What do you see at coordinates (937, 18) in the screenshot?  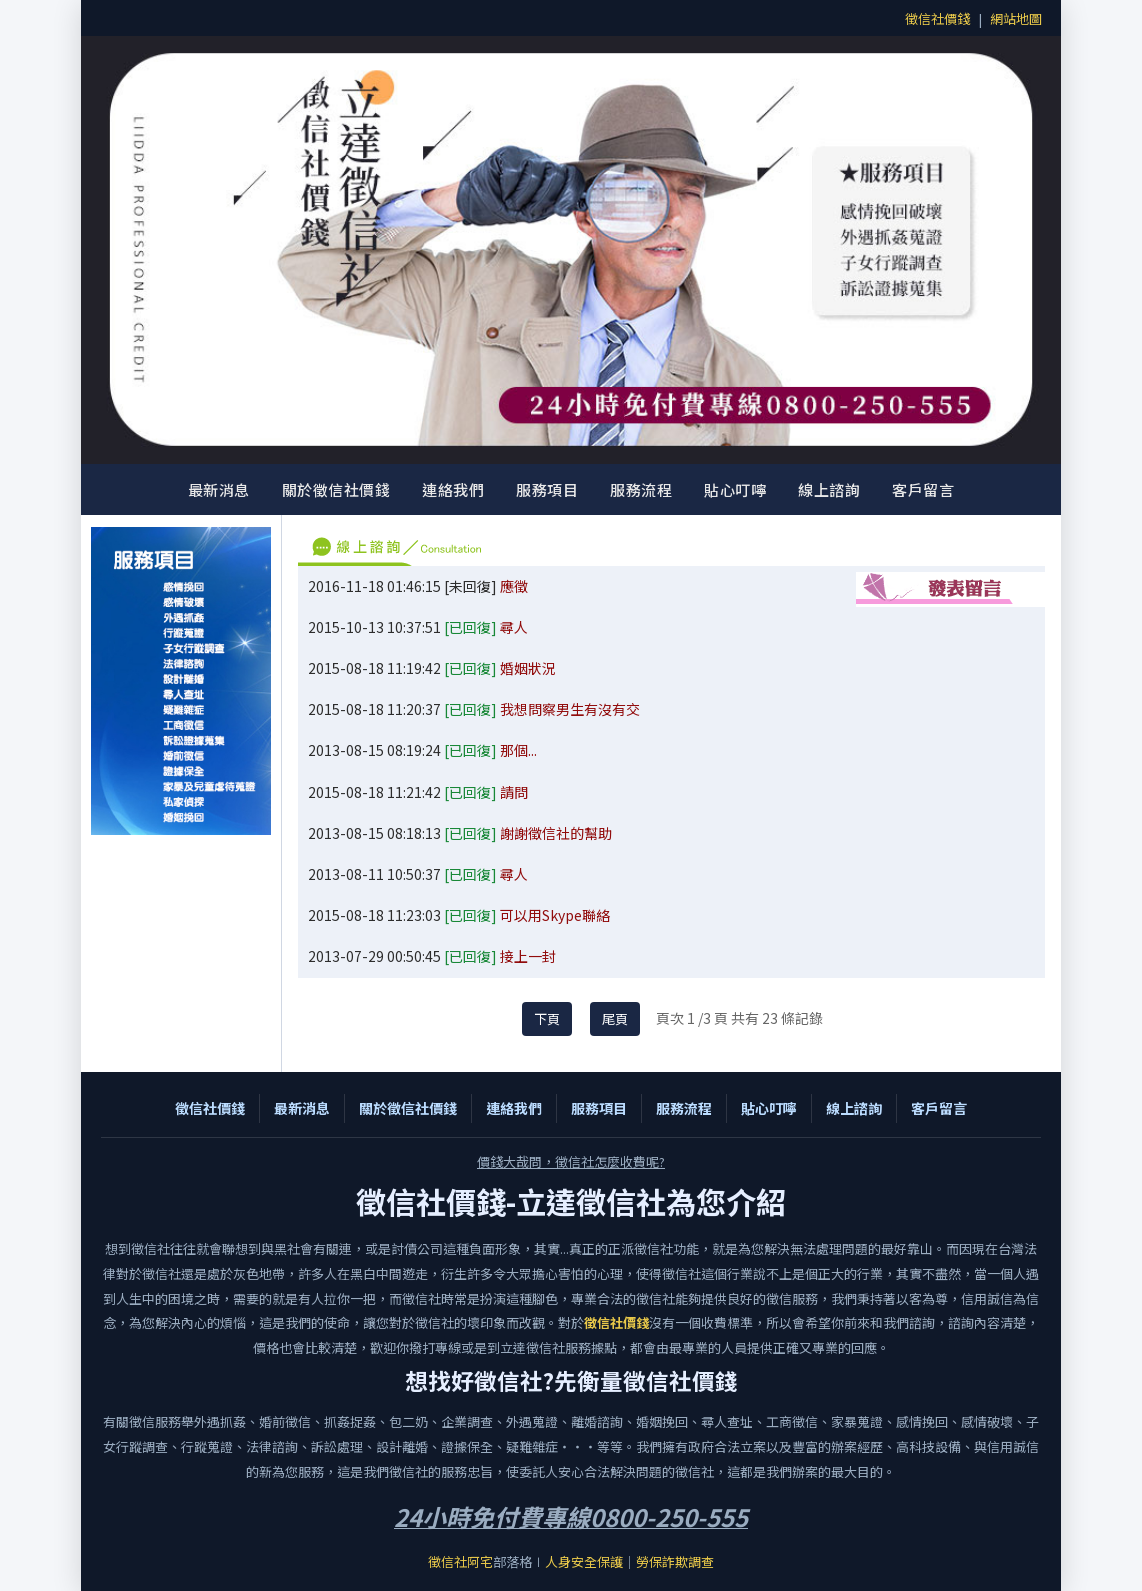 I see `徵信社價錢` at bounding box center [937, 18].